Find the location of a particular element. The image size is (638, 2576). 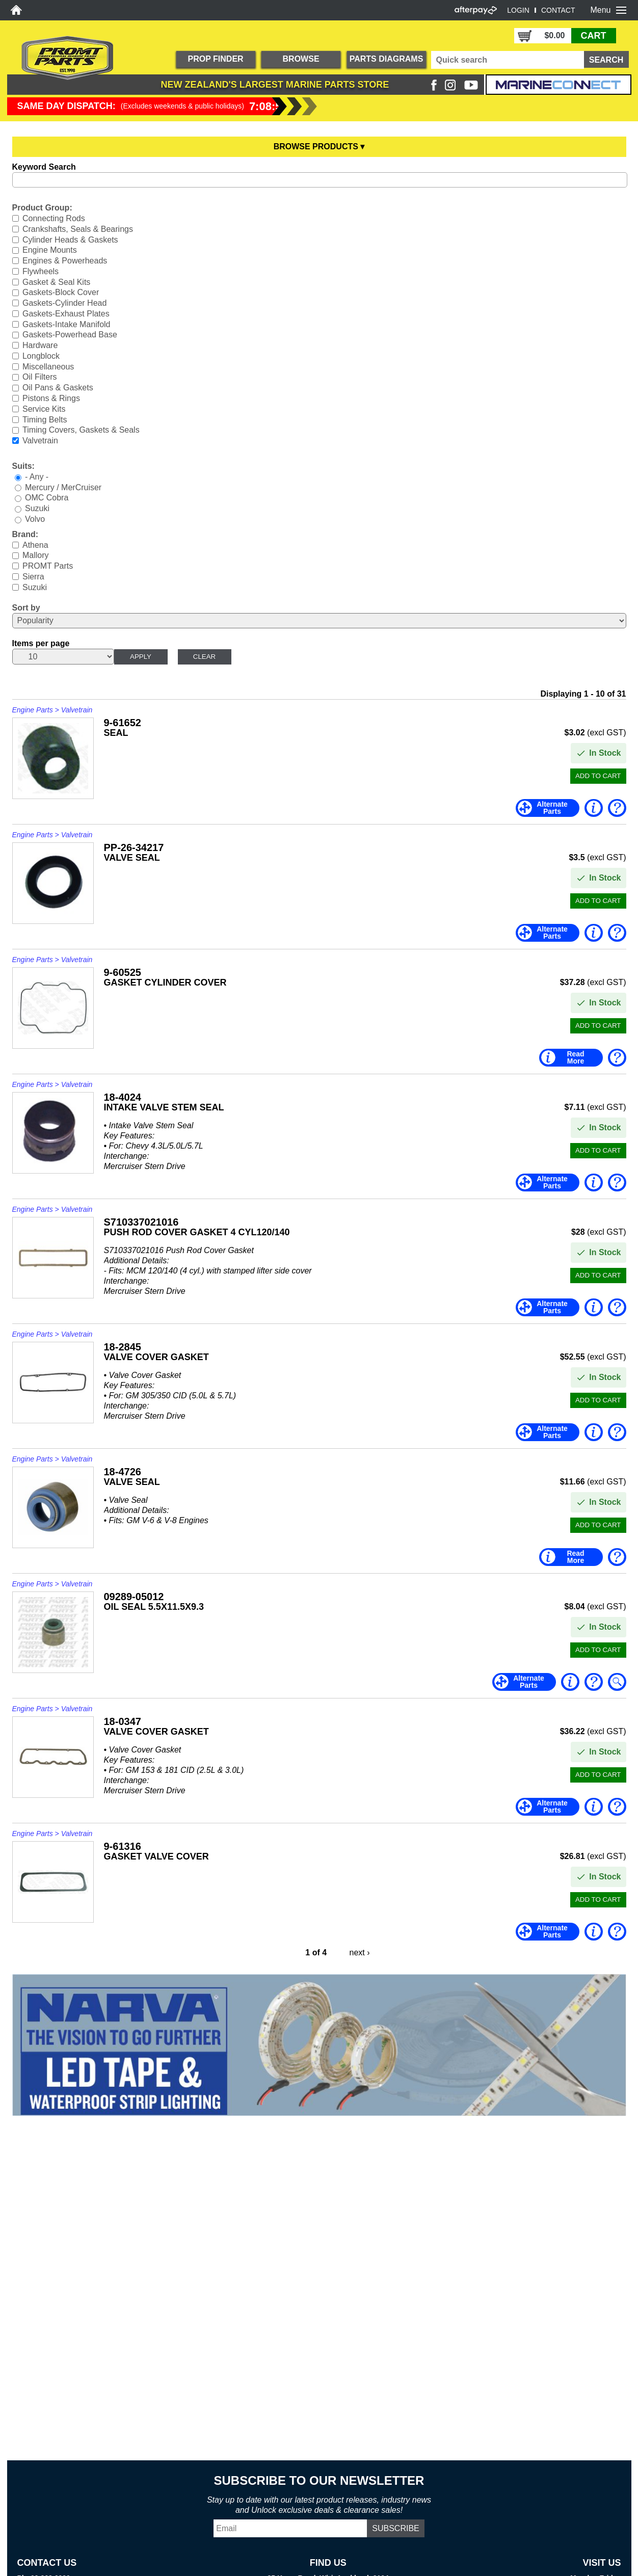

Sierra is located at coordinates (33, 576).